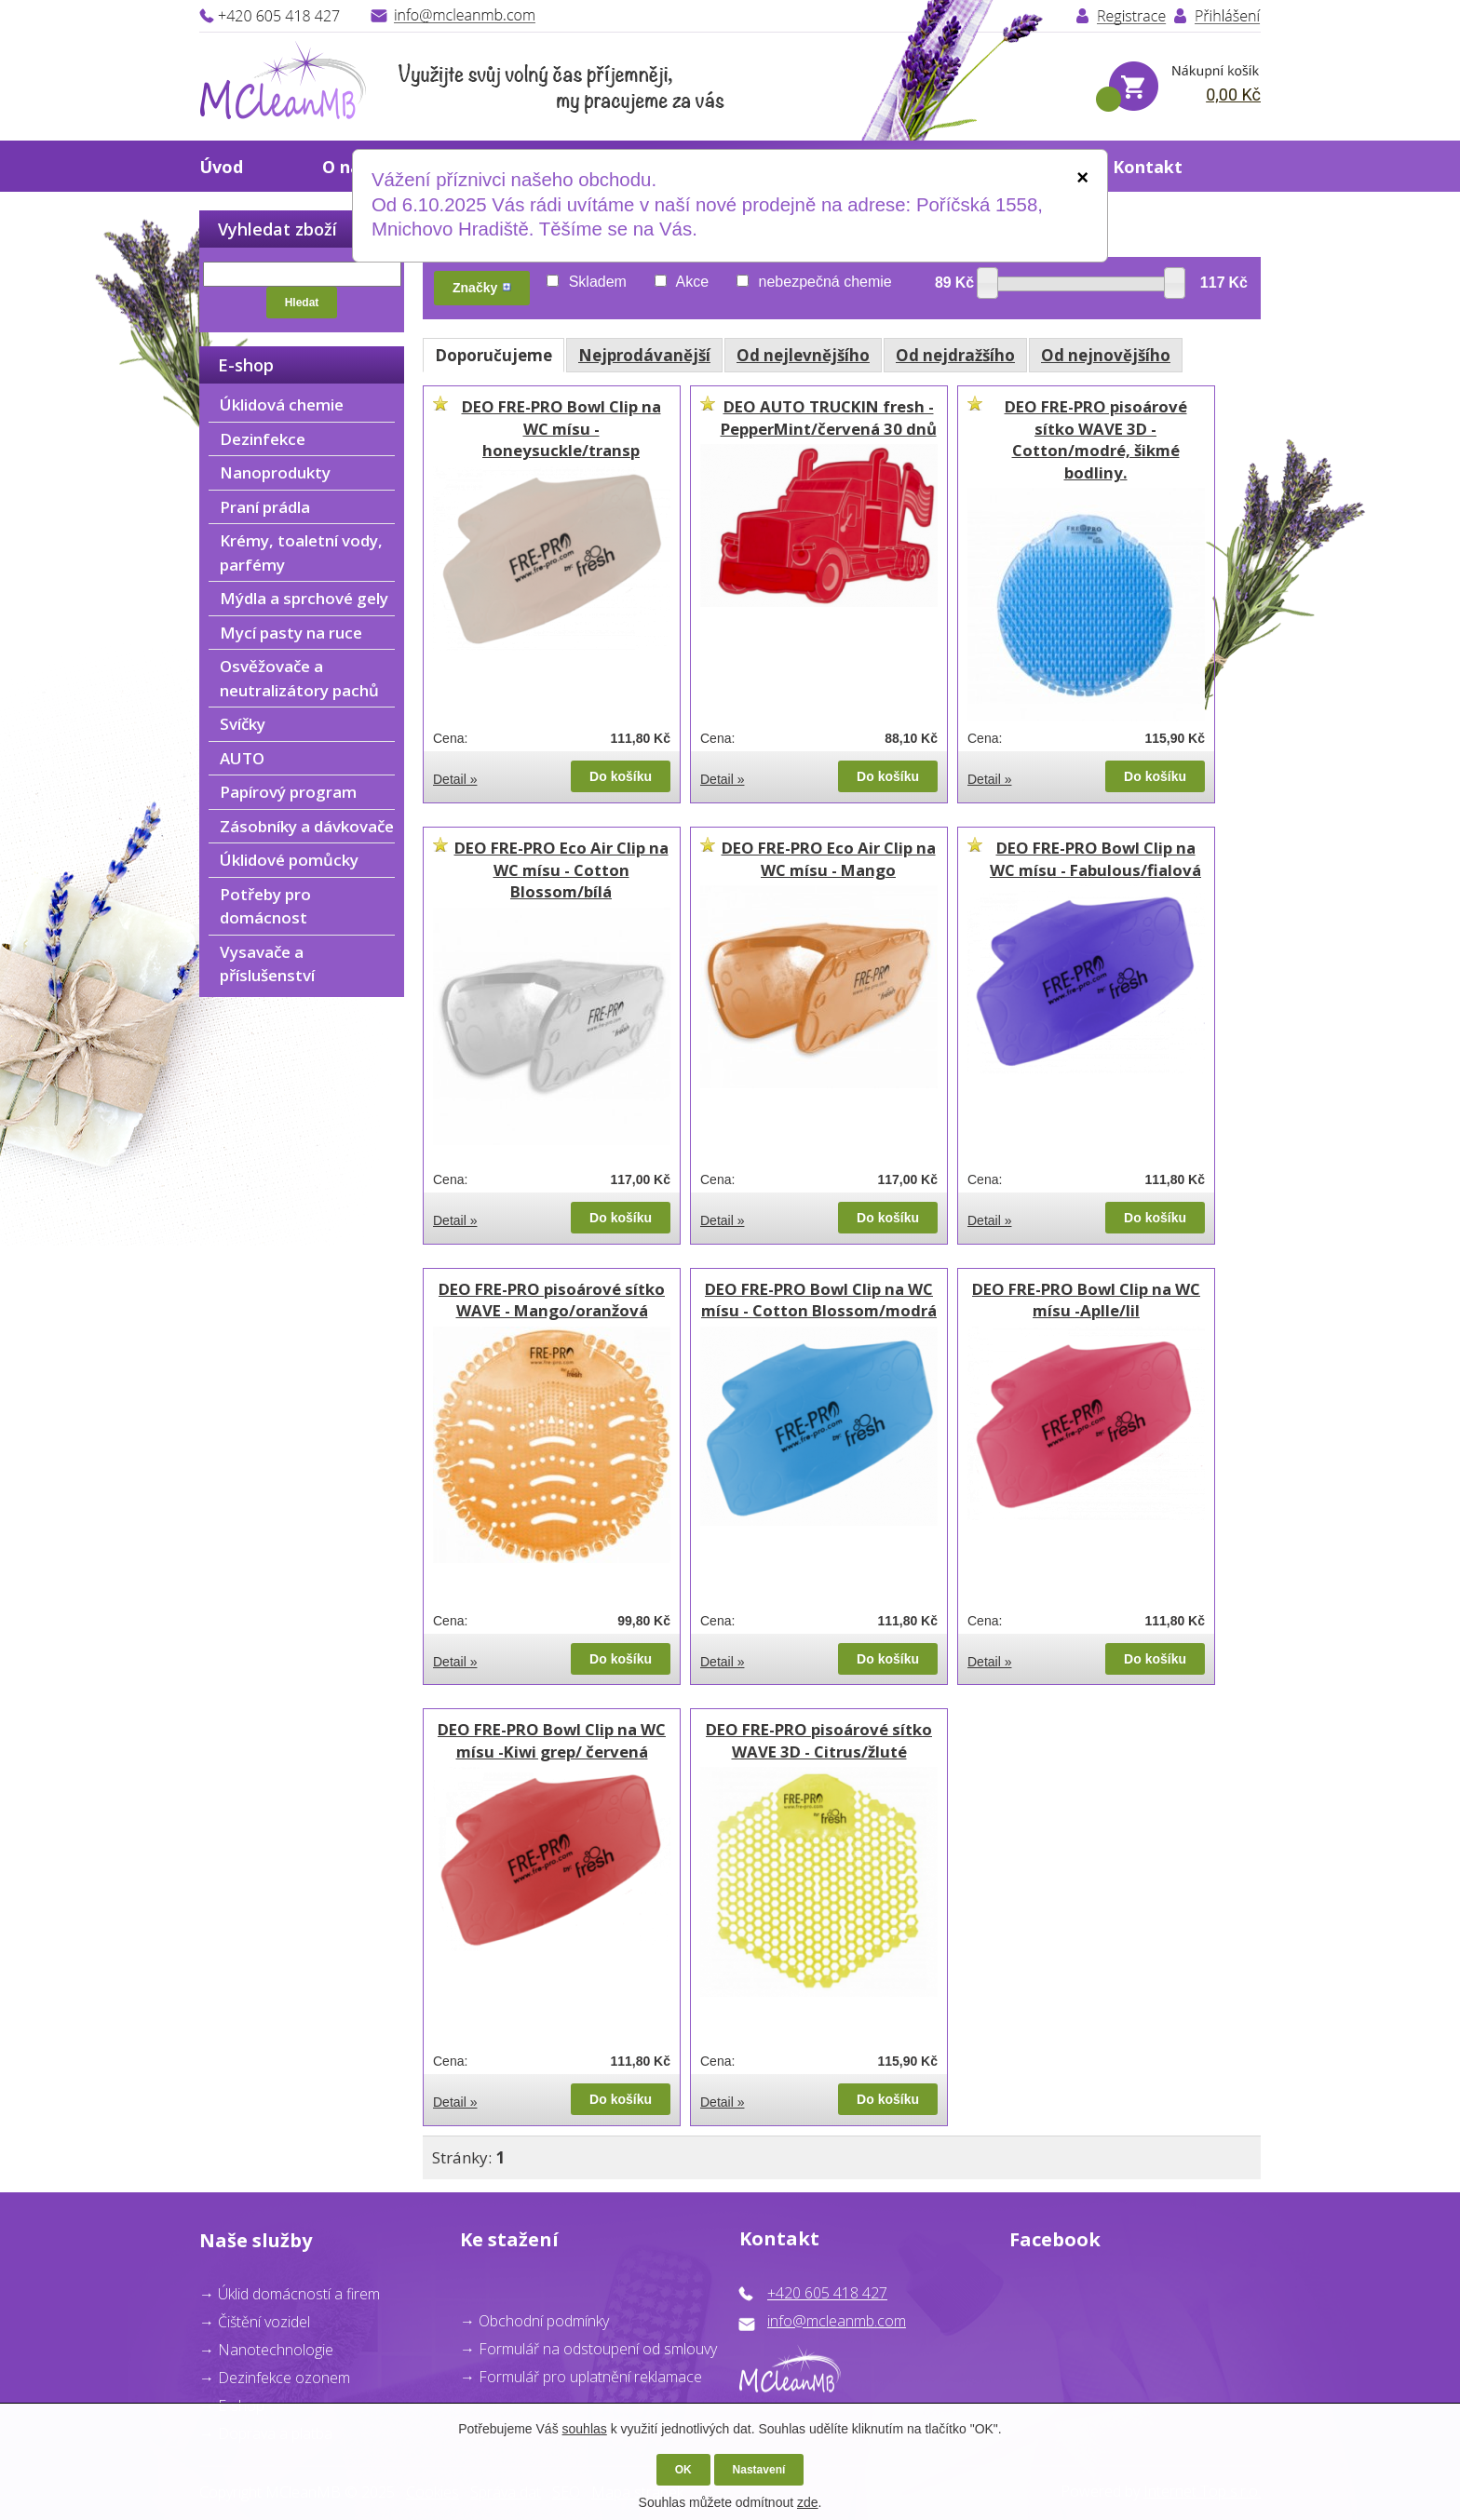  What do you see at coordinates (301, 552) in the screenshot?
I see `Krémy, toaletní vody, parfémy` at bounding box center [301, 552].